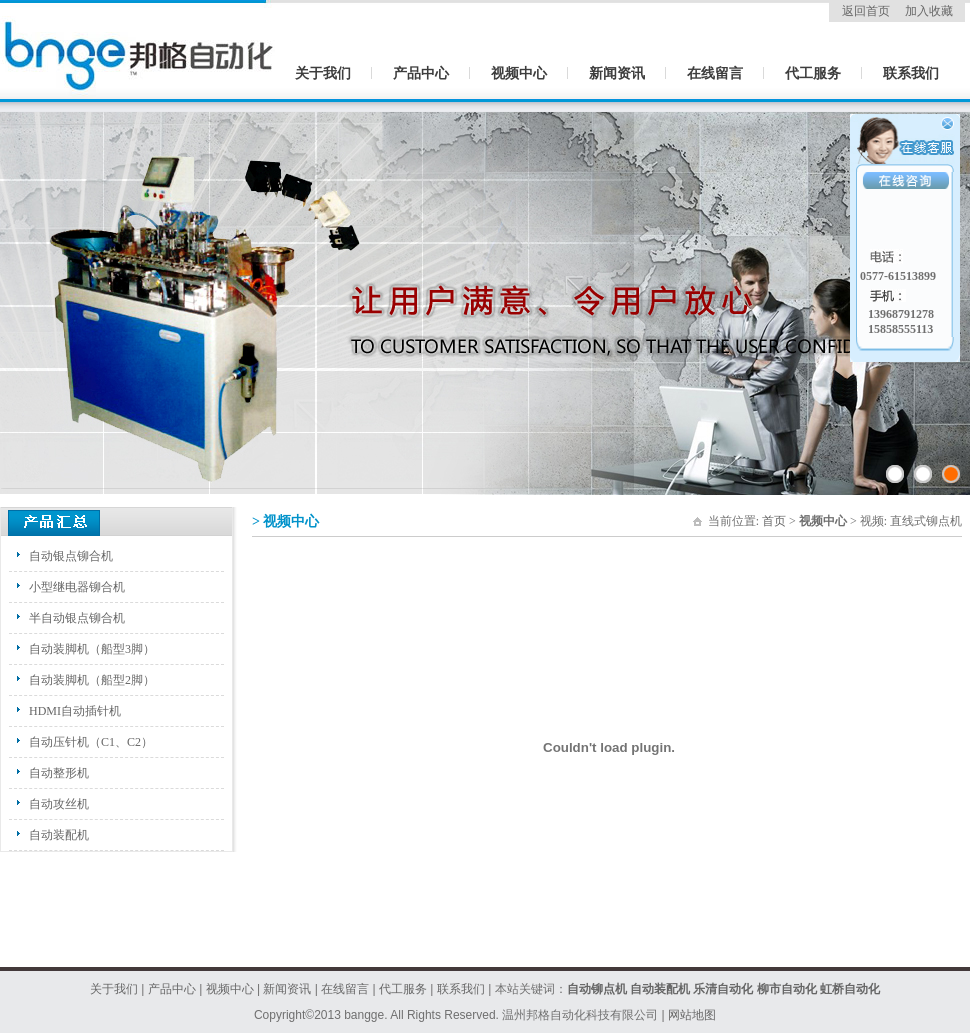  I want to click on 自动装配机, so click(59, 835).